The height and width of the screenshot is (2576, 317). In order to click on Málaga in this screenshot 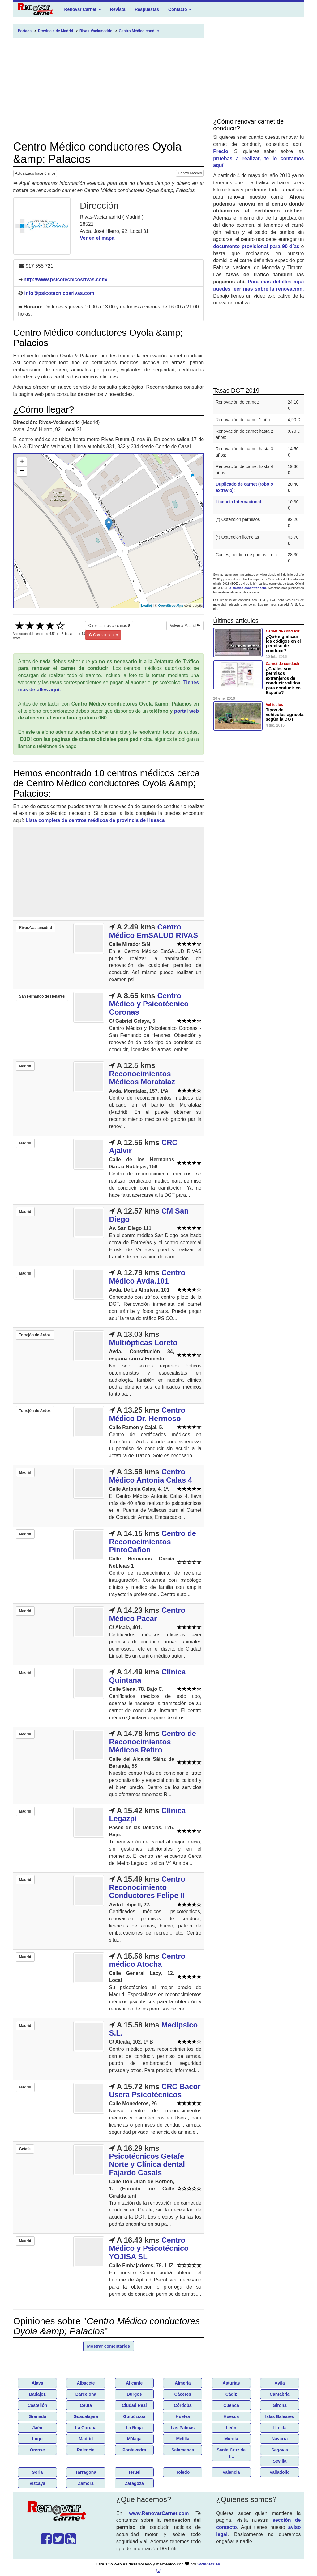, I will do `click(134, 2438)`.